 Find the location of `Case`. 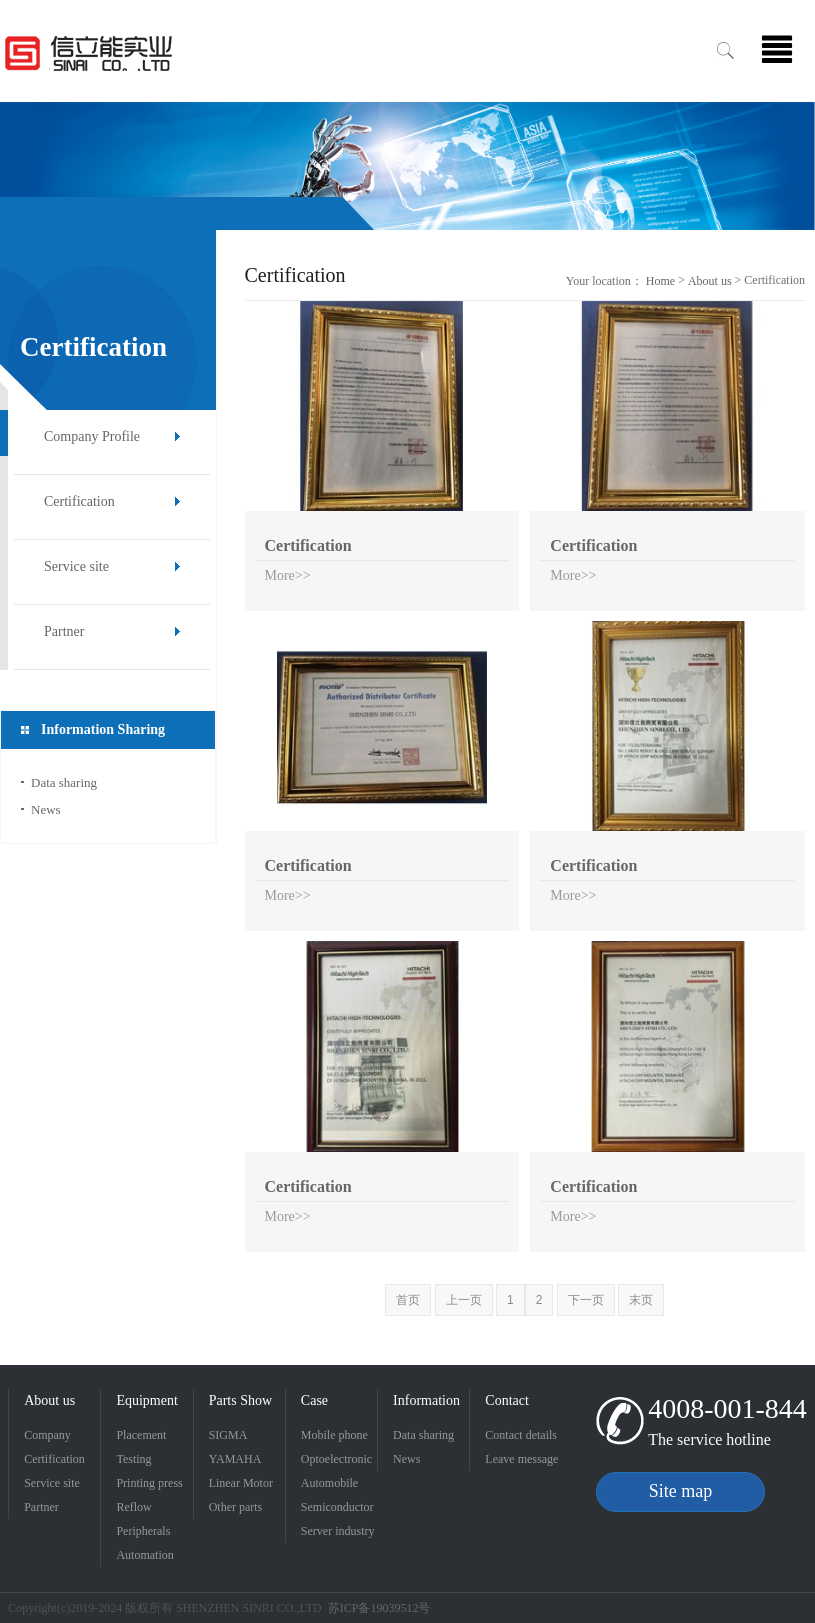

Case is located at coordinates (314, 1400).